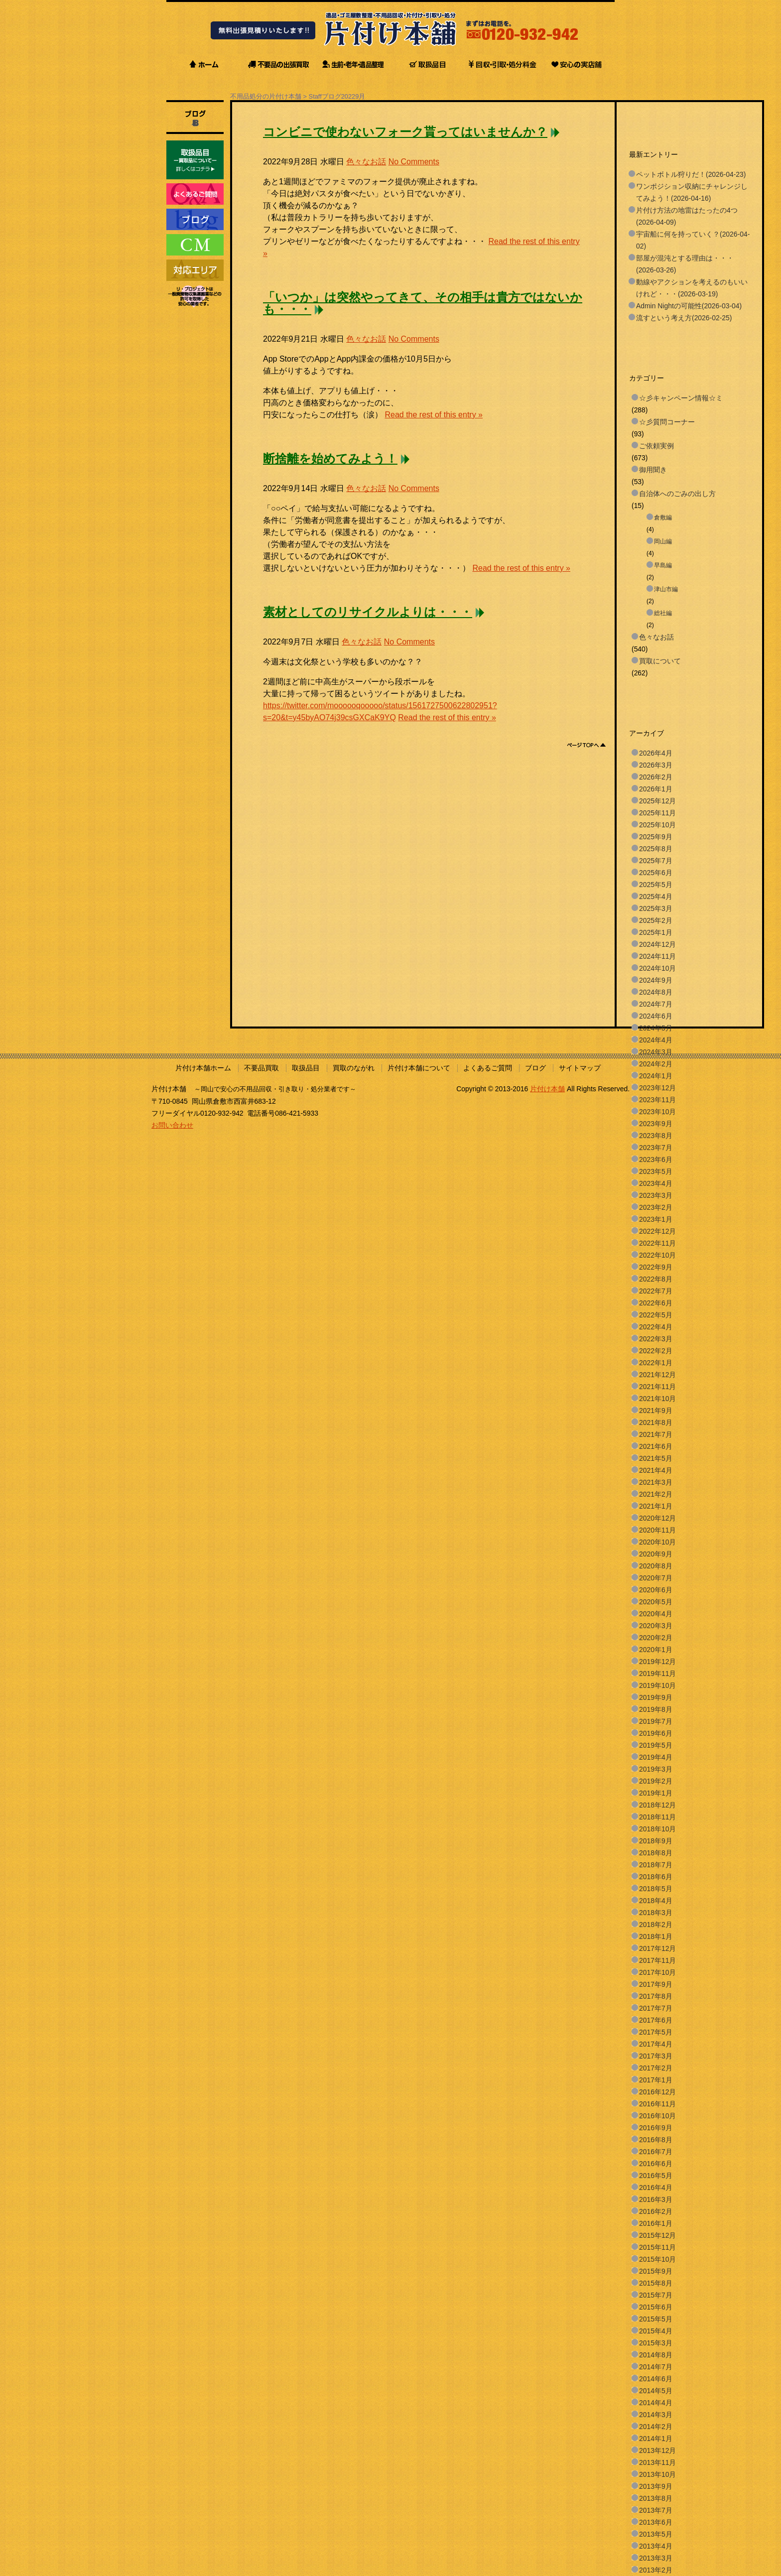 Image resolution: width=781 pixels, height=2576 pixels. What do you see at coordinates (655, 2534) in the screenshot?
I see `2013年5月` at bounding box center [655, 2534].